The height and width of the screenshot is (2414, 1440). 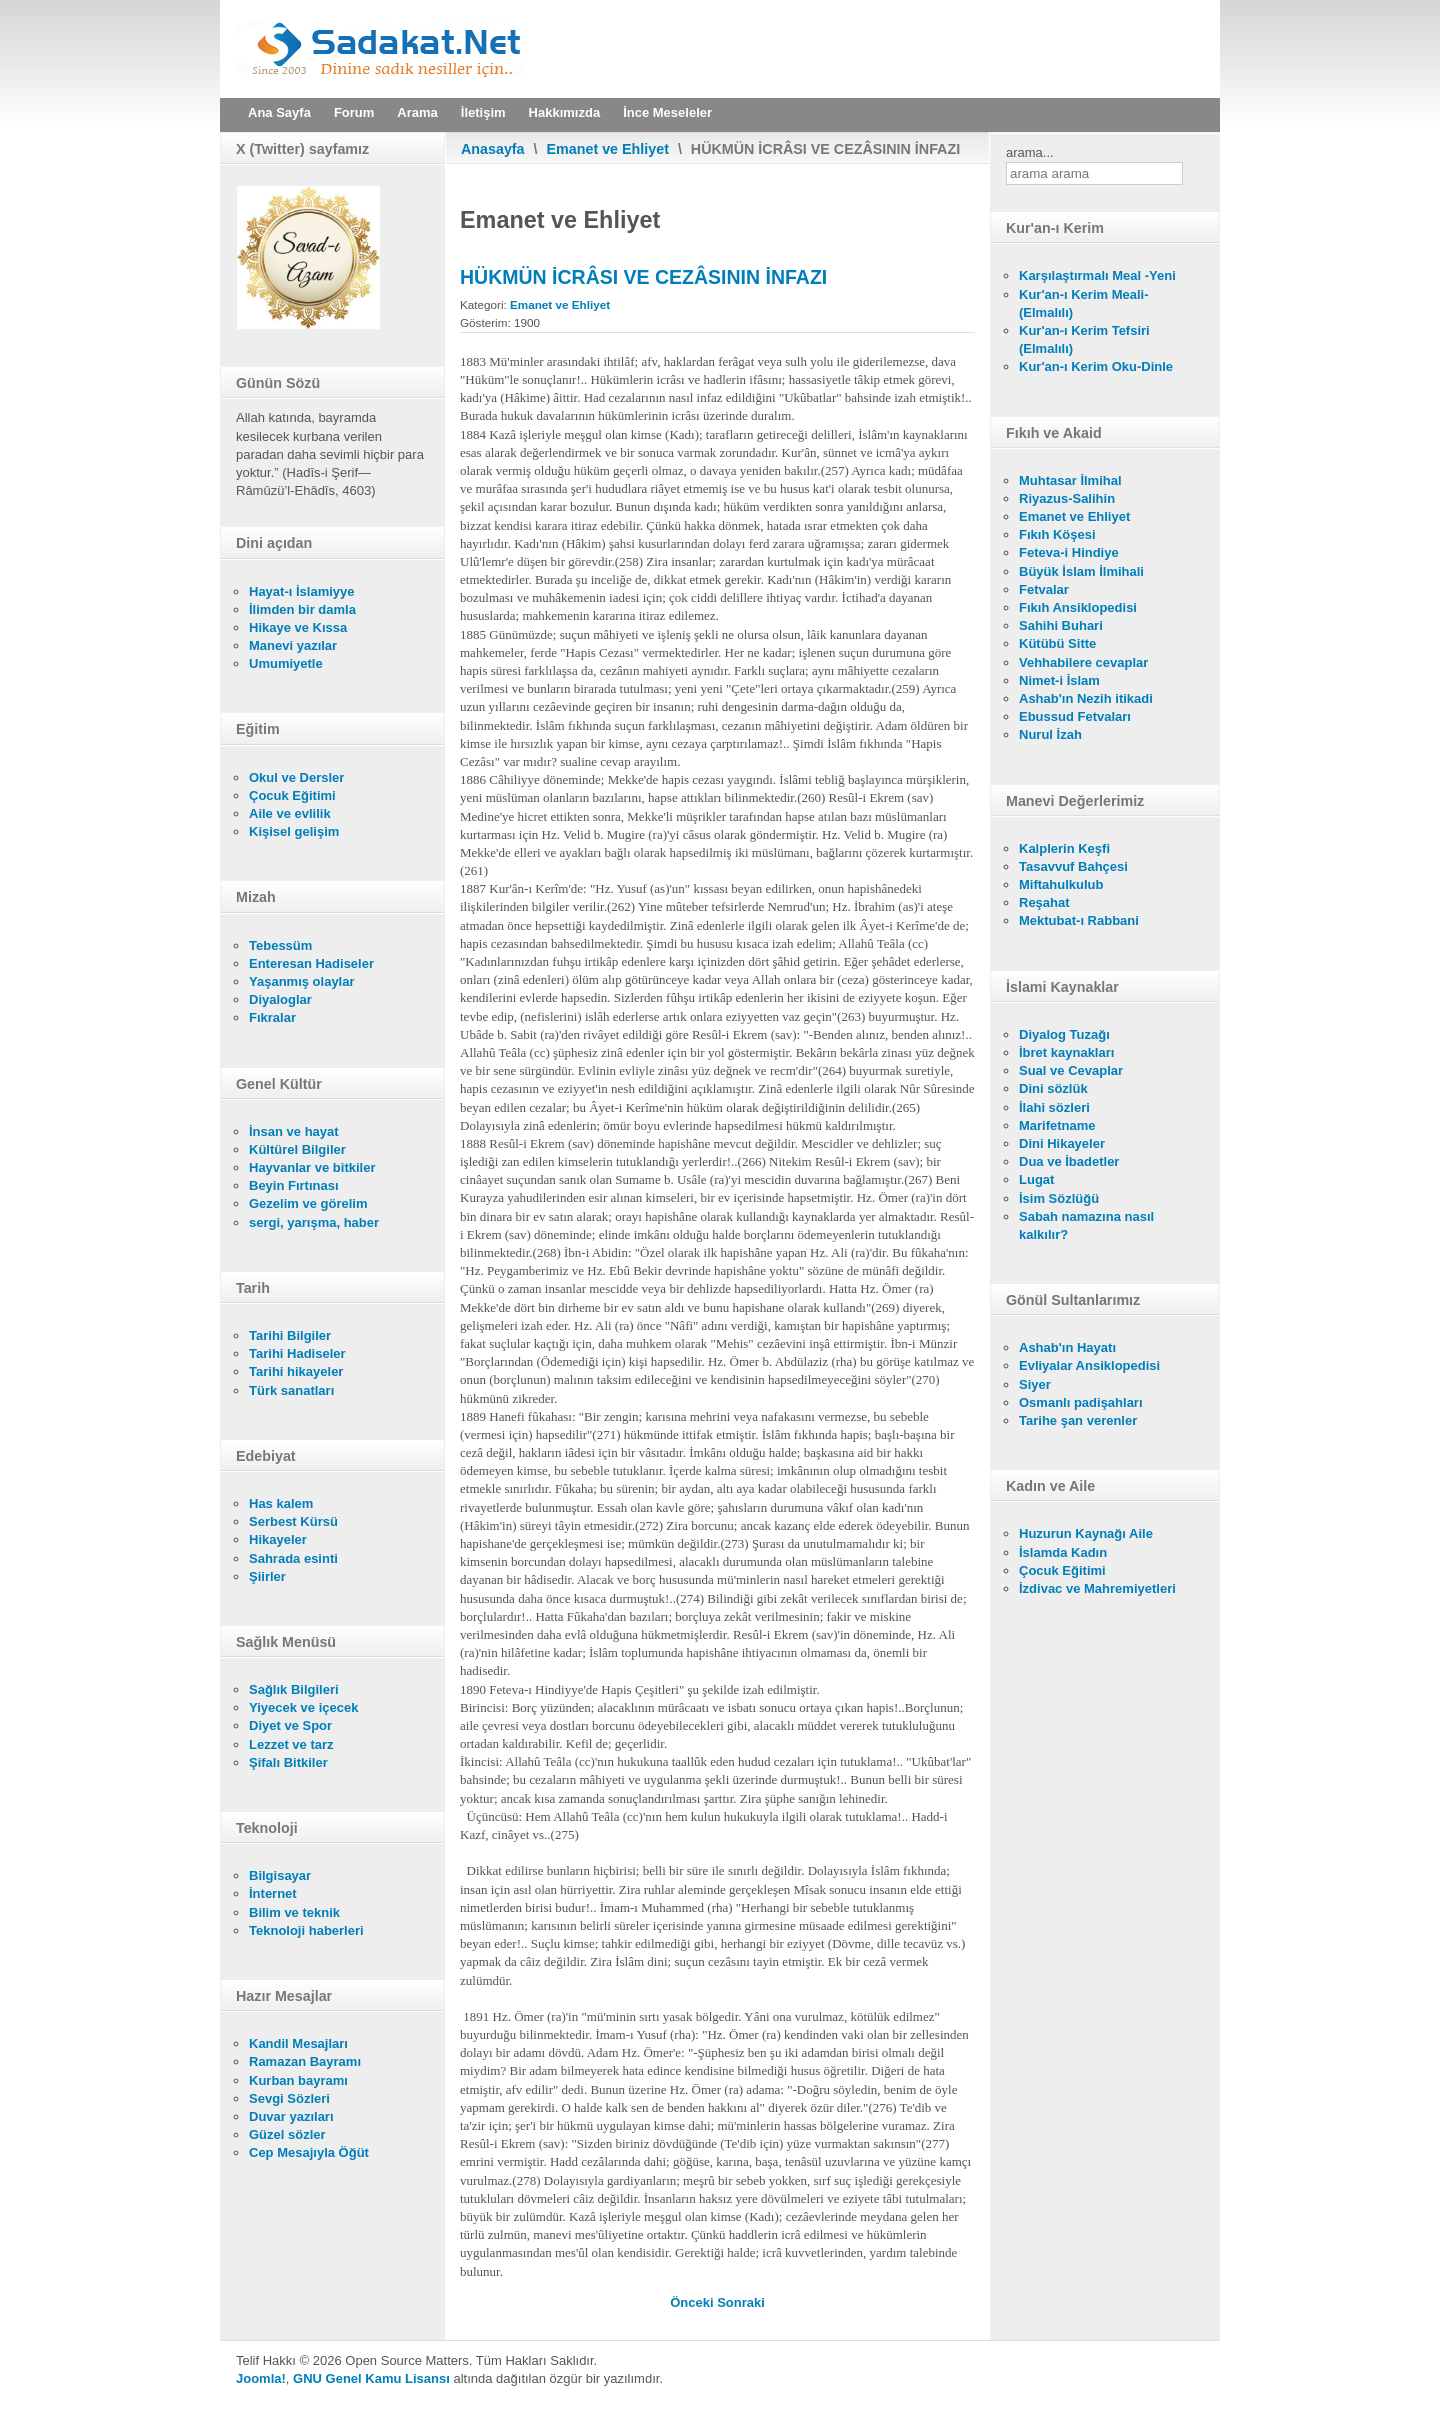 I want to click on Serbest Kürsü, so click(x=293, y=1521).